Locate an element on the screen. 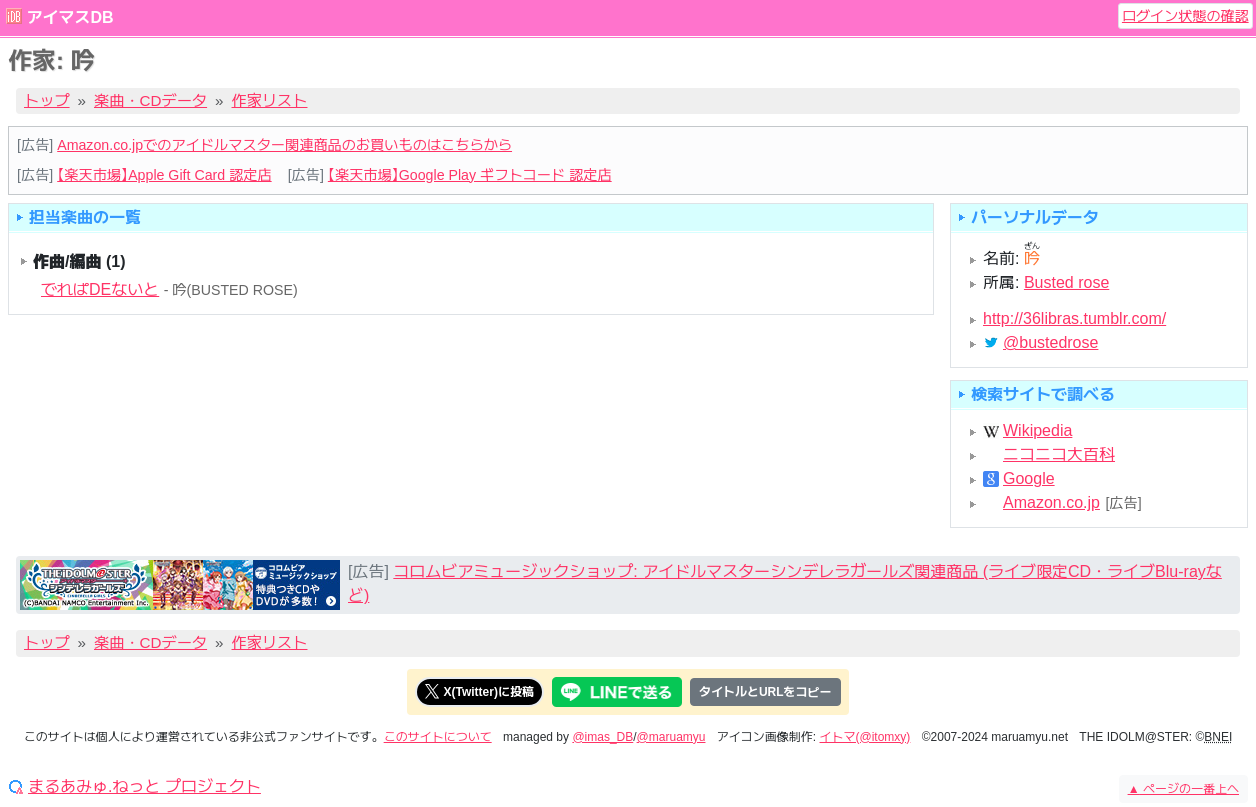 The width and height of the screenshot is (1256, 807). Amazon.co.jpでのアイドルマスター関連商品のお買いものはこちらから is located at coordinates (284, 145).